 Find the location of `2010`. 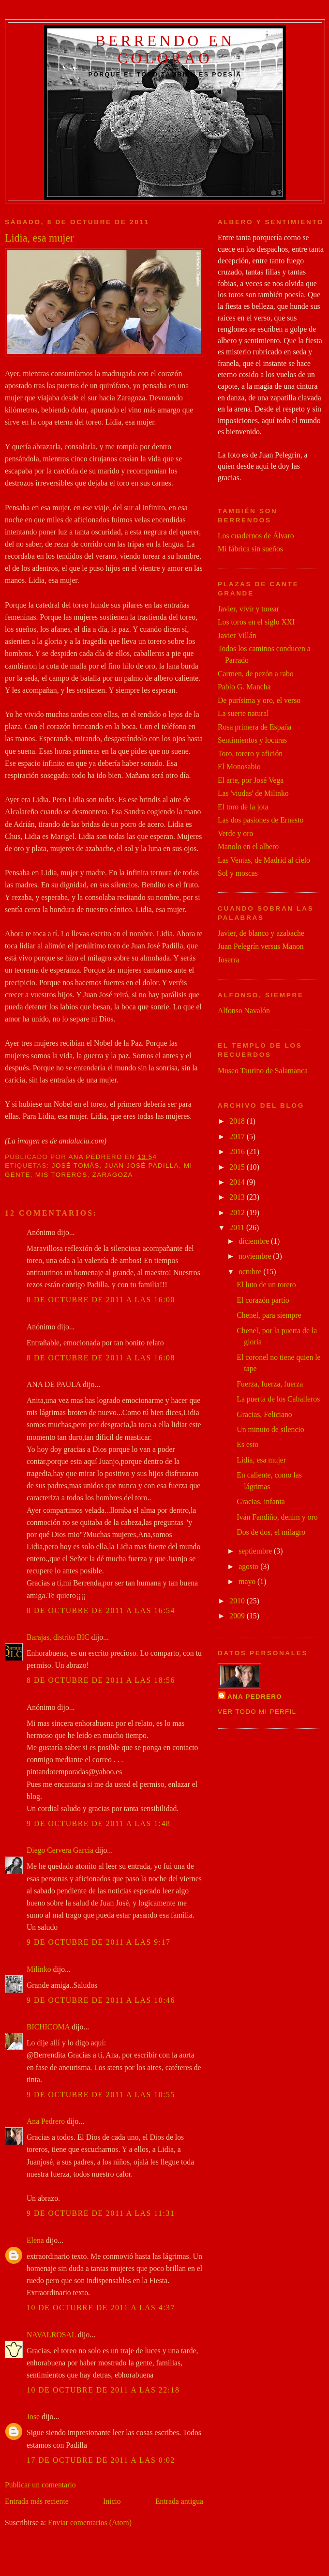

2010 is located at coordinates (237, 1601).